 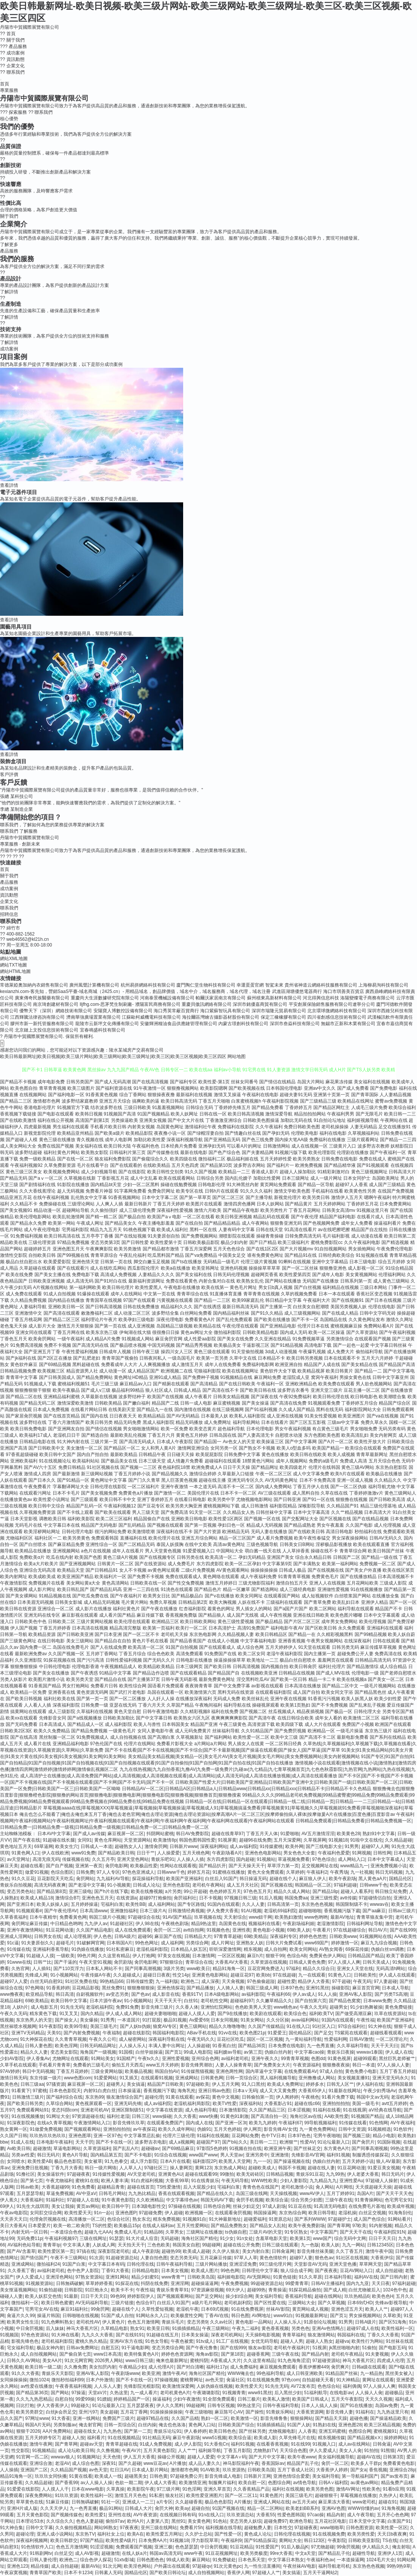 What do you see at coordinates (78, 2174) in the screenshot?
I see `97超碰夜夜` at bounding box center [78, 2174].